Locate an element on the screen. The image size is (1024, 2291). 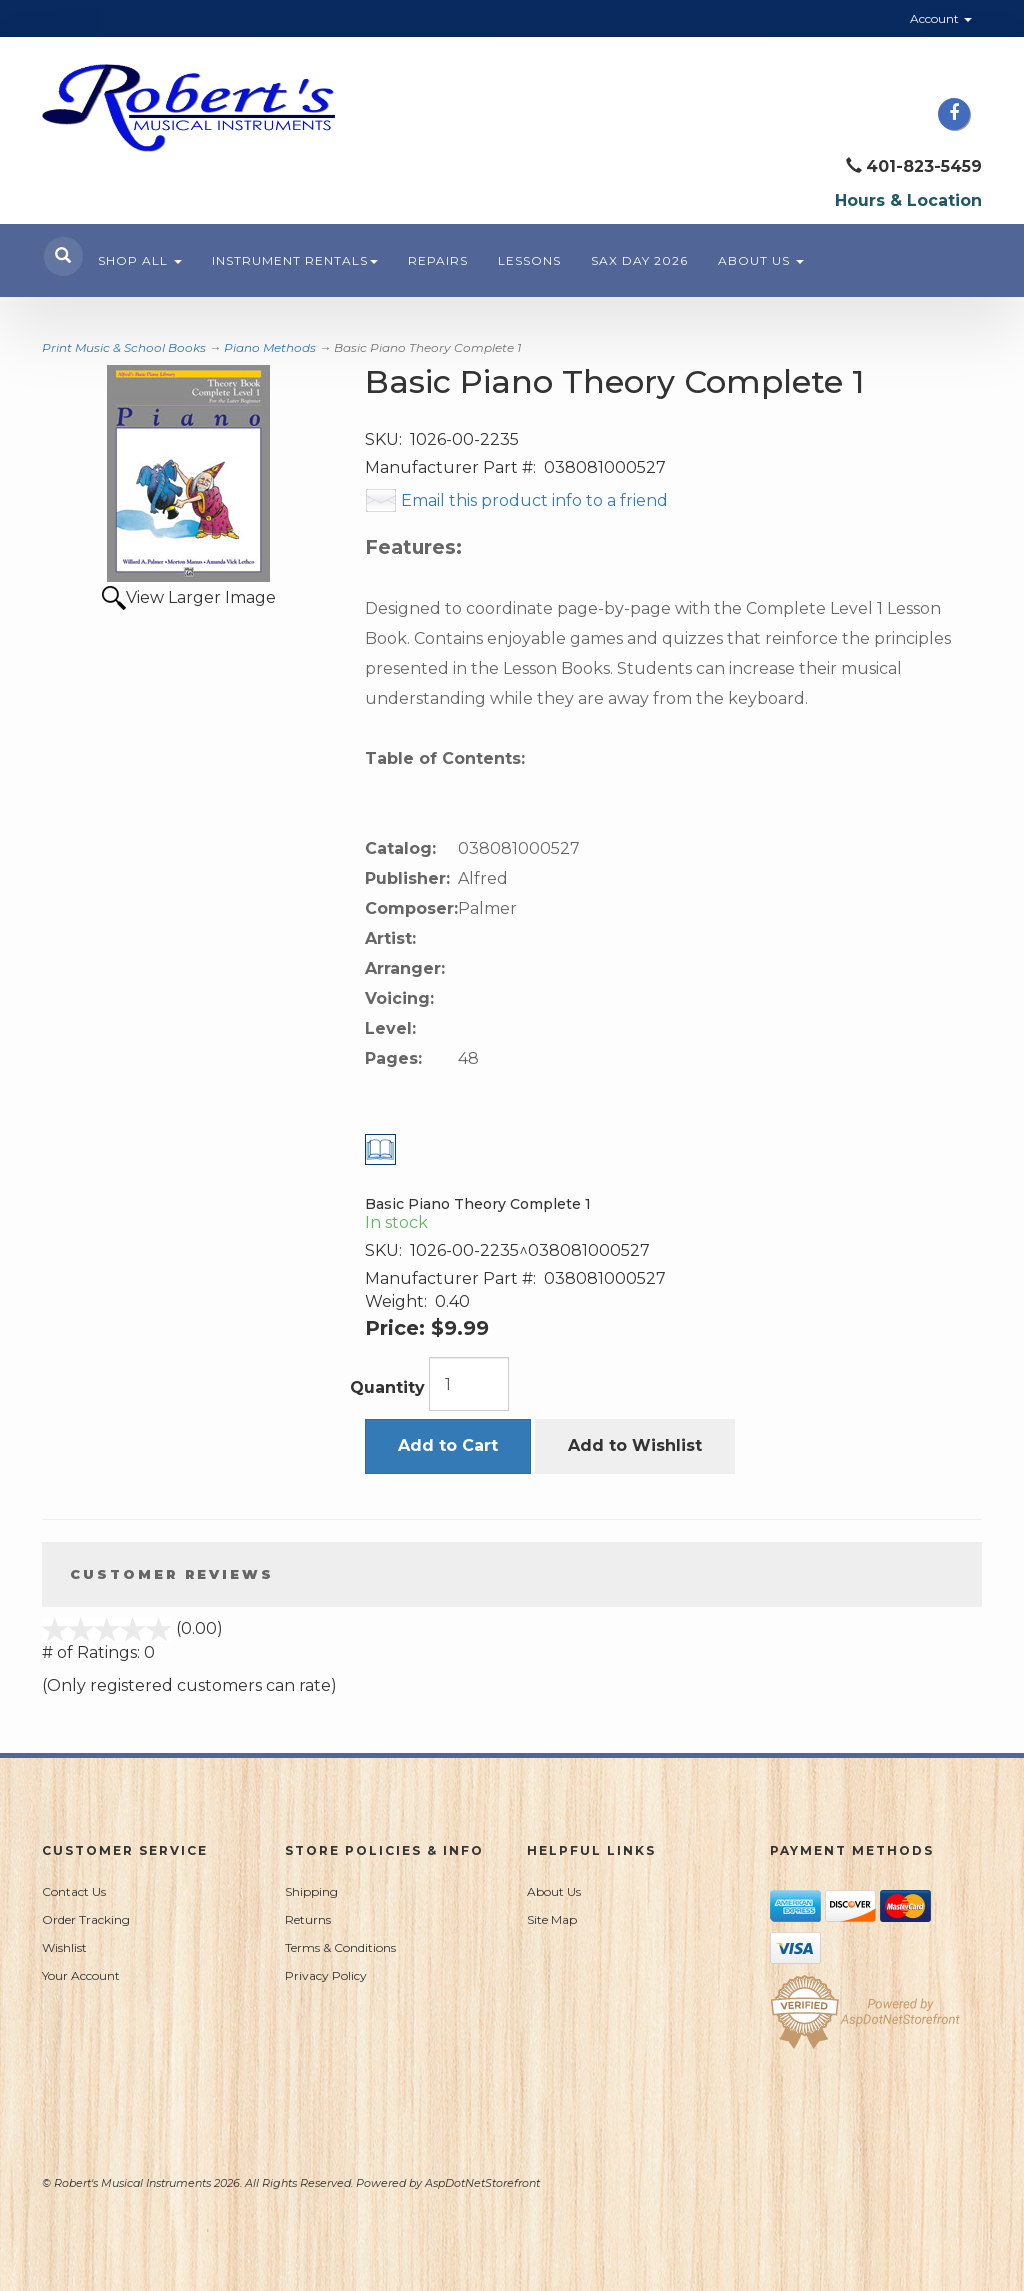
Your Account is located at coordinates (81, 1975).